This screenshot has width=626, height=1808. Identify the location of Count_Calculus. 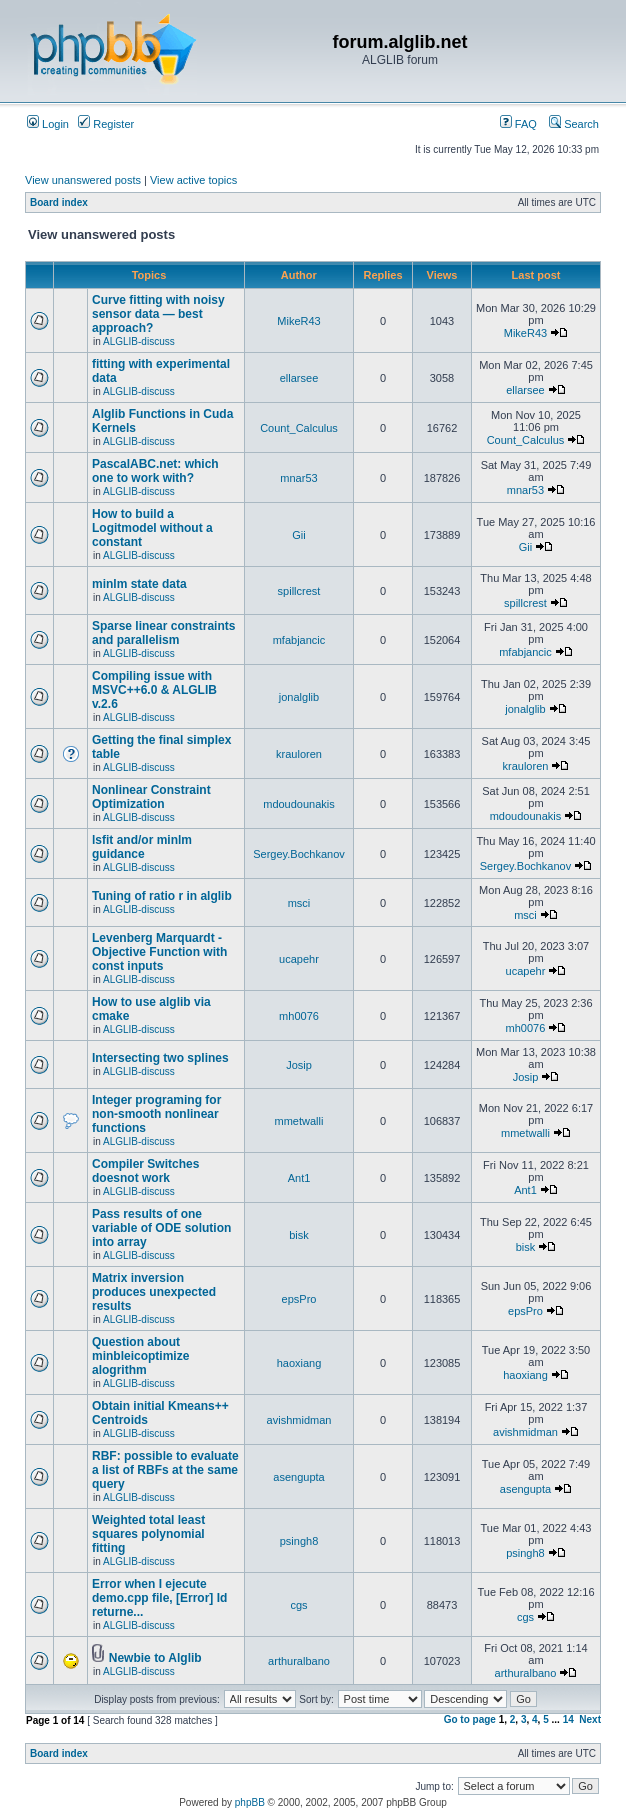
(299, 428).